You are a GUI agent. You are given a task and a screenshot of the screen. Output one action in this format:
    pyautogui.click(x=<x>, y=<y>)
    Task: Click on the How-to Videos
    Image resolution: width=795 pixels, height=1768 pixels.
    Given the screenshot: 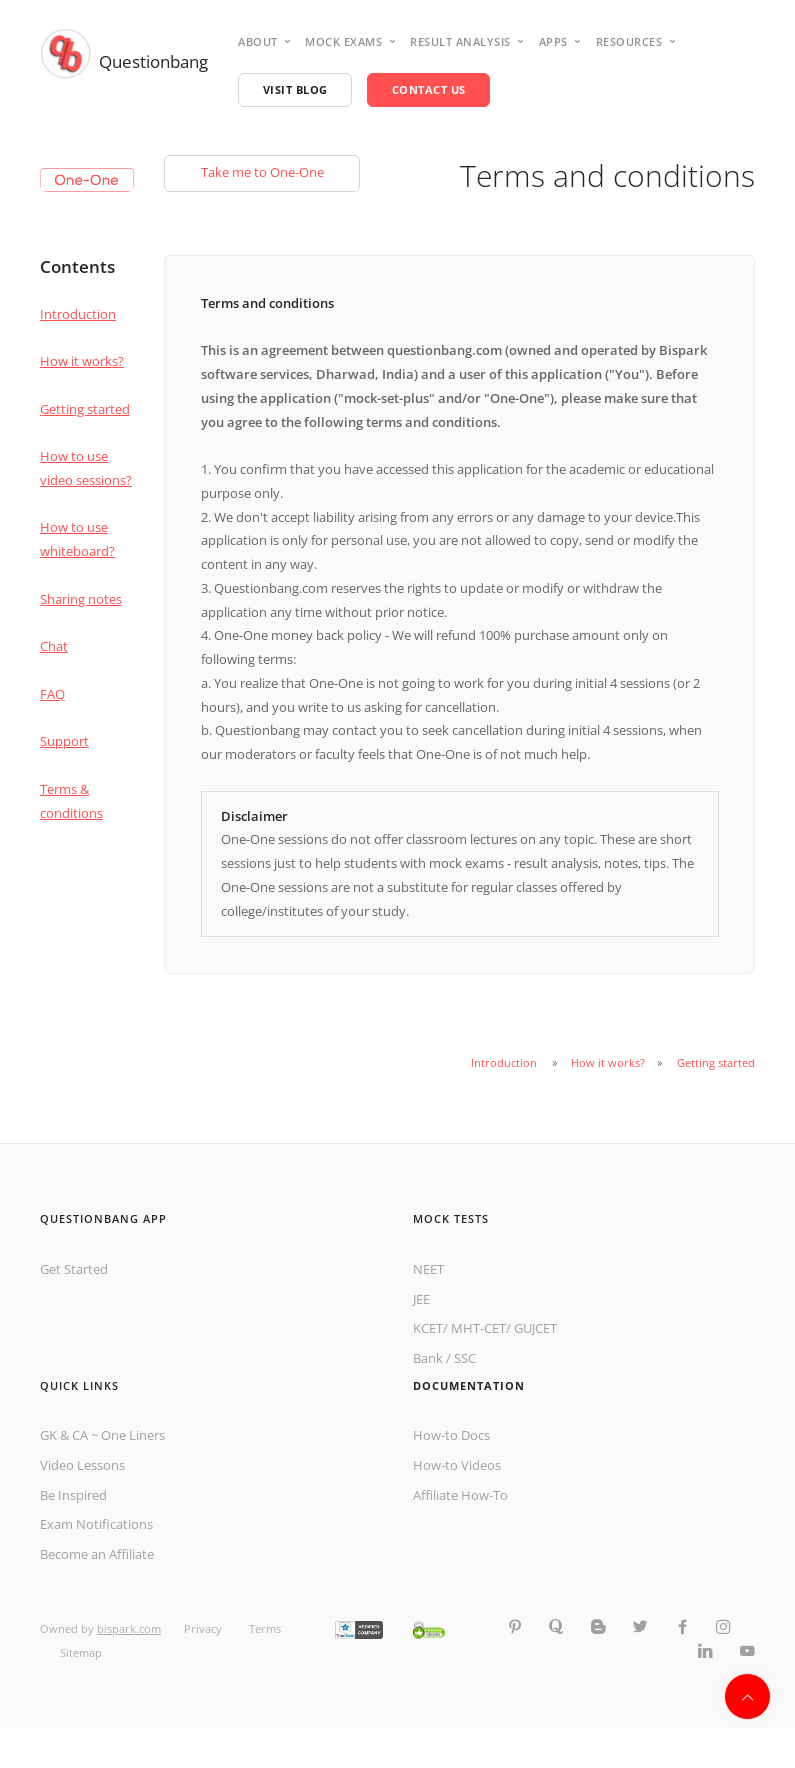 What is the action you would take?
    pyautogui.click(x=457, y=1465)
    